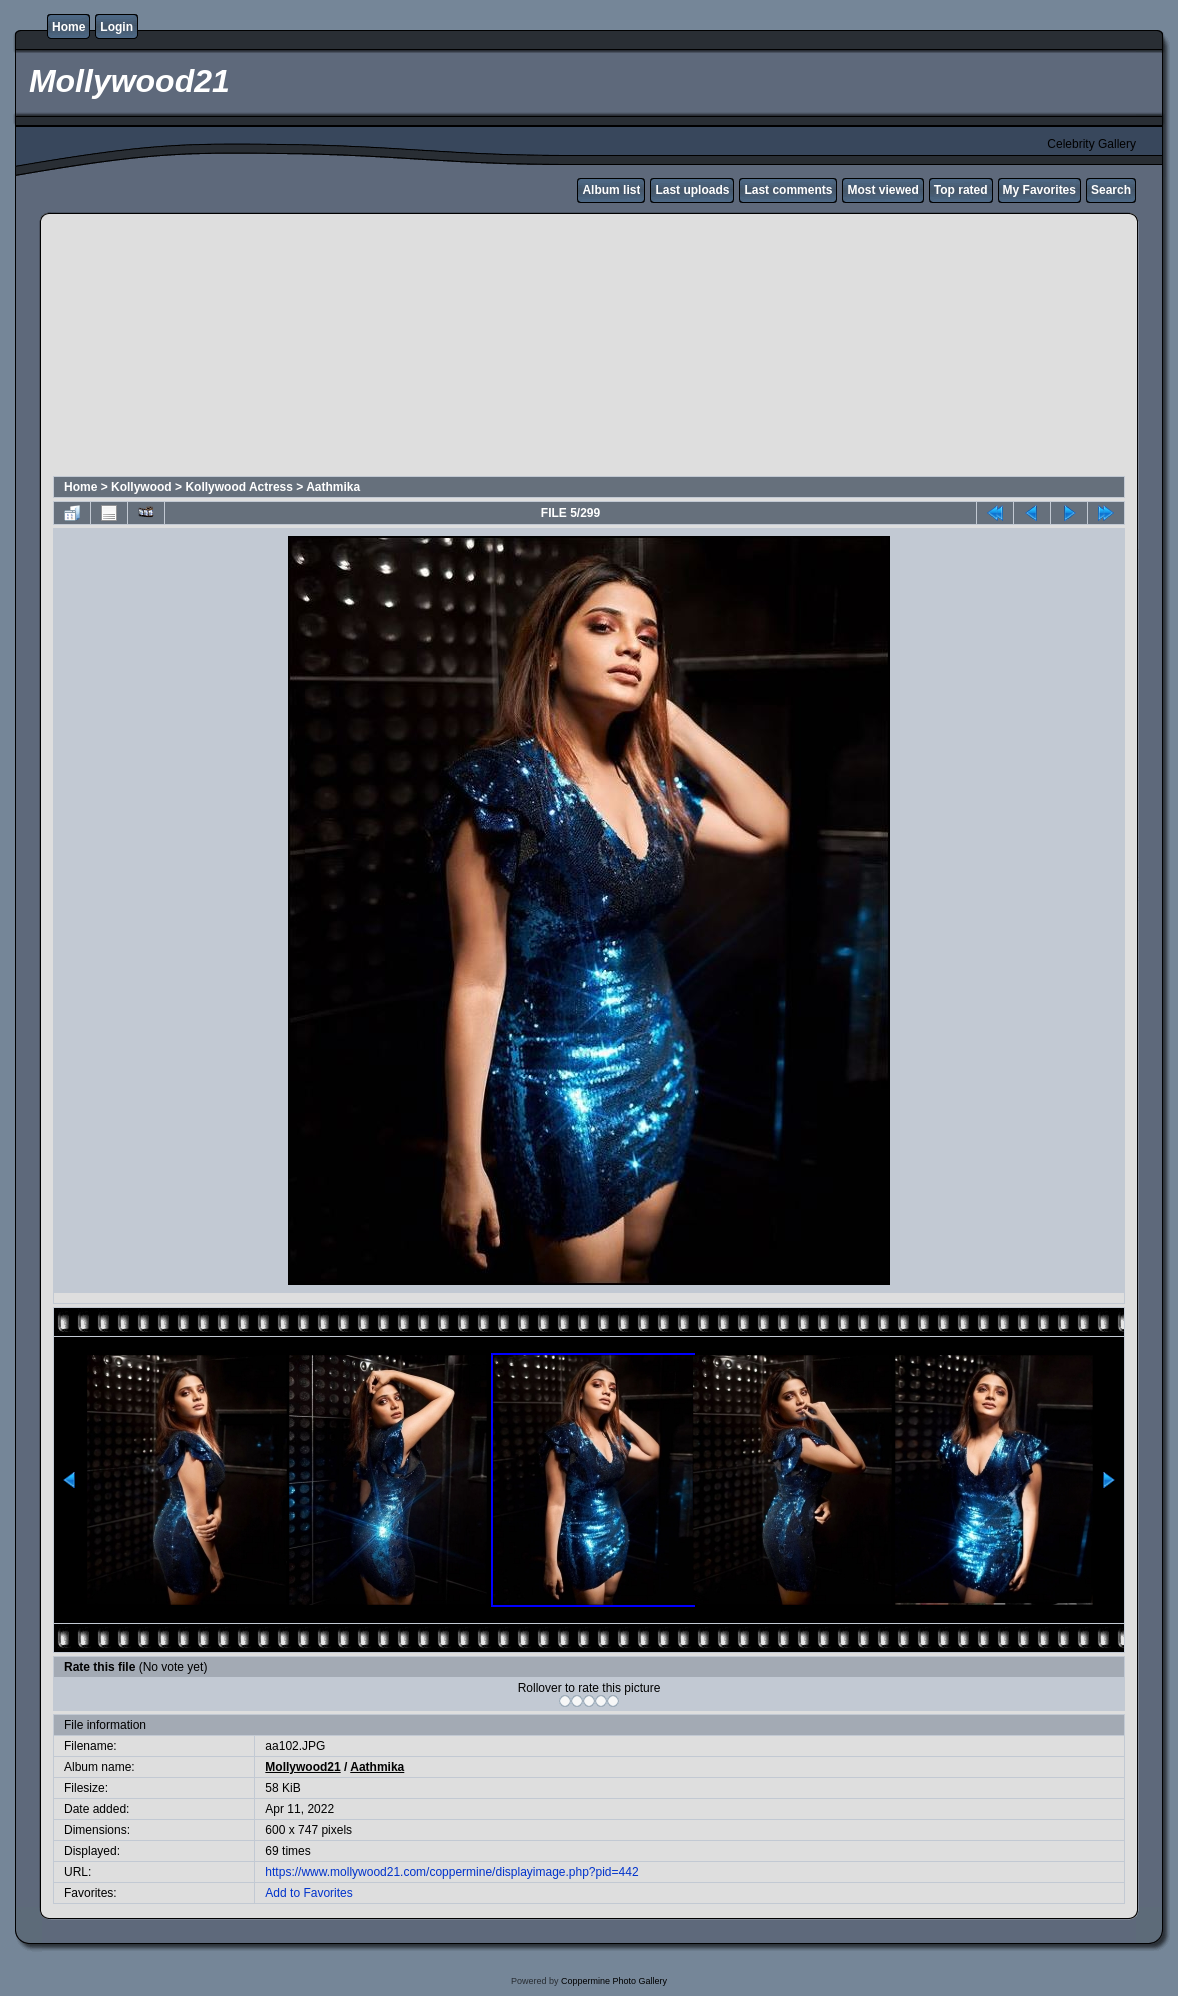 The image size is (1178, 1996). What do you see at coordinates (68, 27) in the screenshot?
I see `Home` at bounding box center [68, 27].